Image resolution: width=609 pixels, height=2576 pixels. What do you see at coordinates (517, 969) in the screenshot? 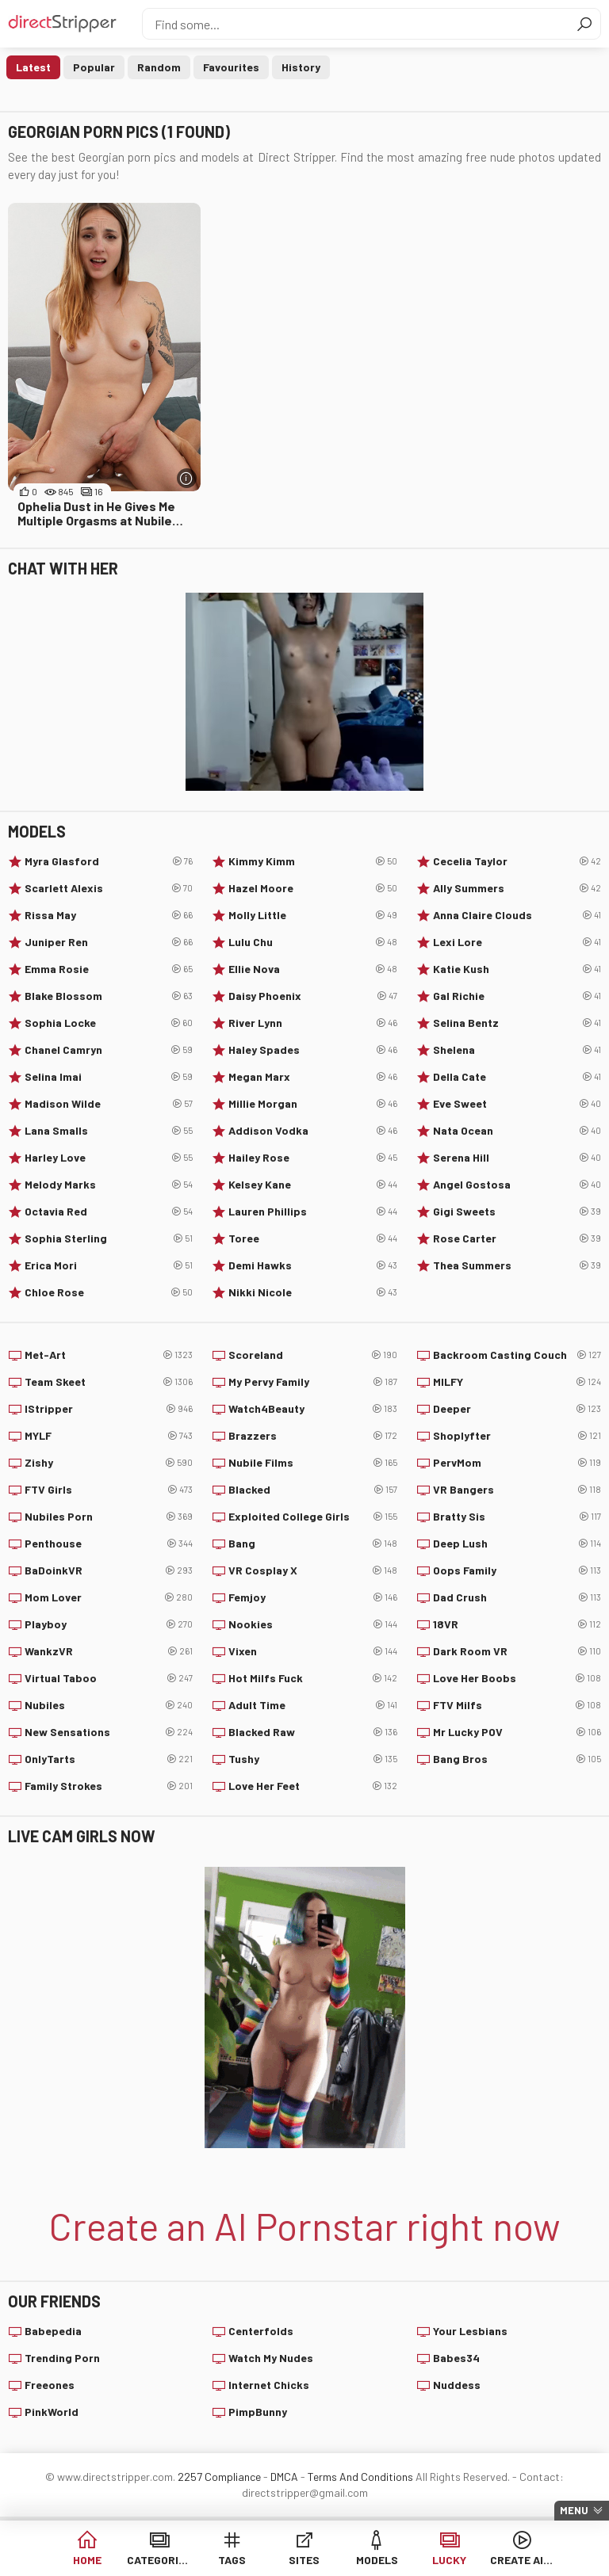
I see `Katie Kush` at bounding box center [517, 969].